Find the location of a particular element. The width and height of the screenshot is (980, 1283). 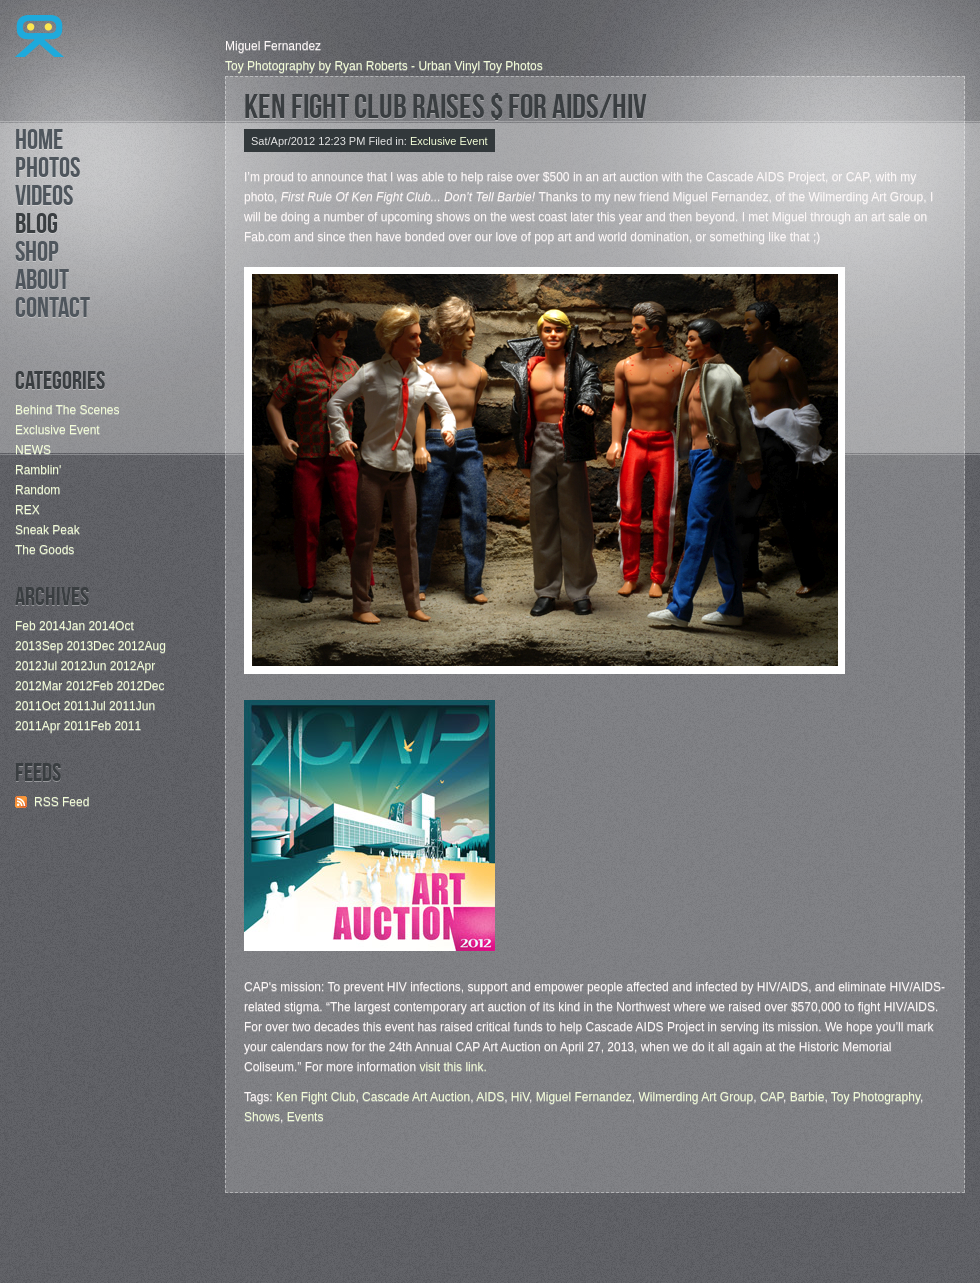

Toy Photography by Ryan Roberts - Urban Vinyl Toy Photos is located at coordinates (384, 66).